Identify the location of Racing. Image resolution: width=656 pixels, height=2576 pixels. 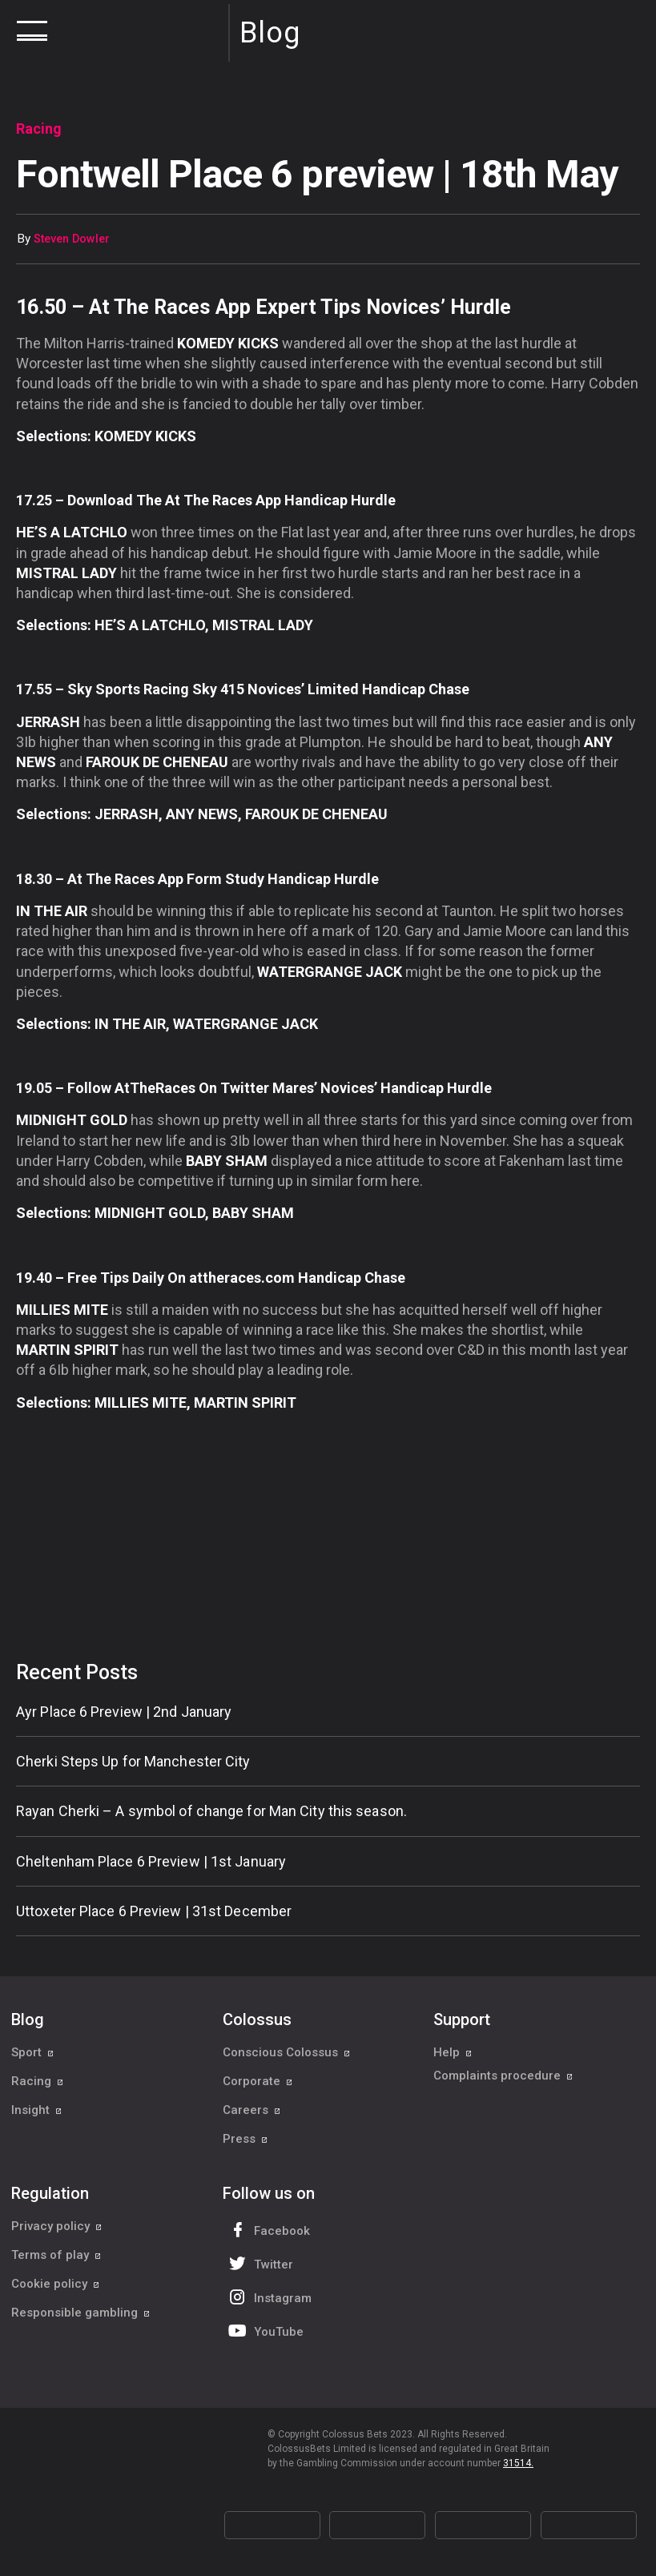
(37, 2081).